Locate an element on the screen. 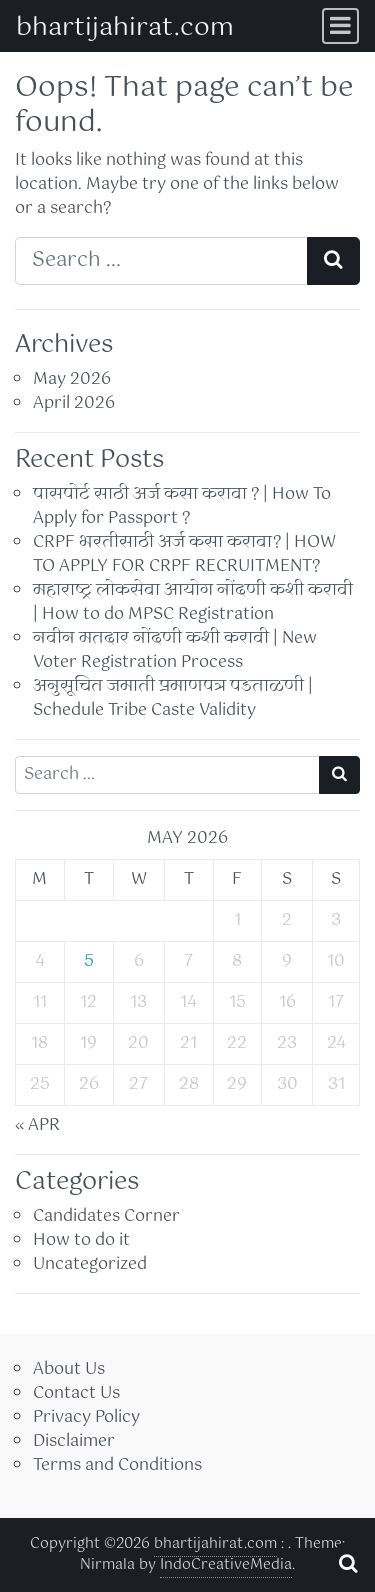 This screenshot has width=375, height=1592. IndoCreativeMedia is located at coordinates (226, 1565).